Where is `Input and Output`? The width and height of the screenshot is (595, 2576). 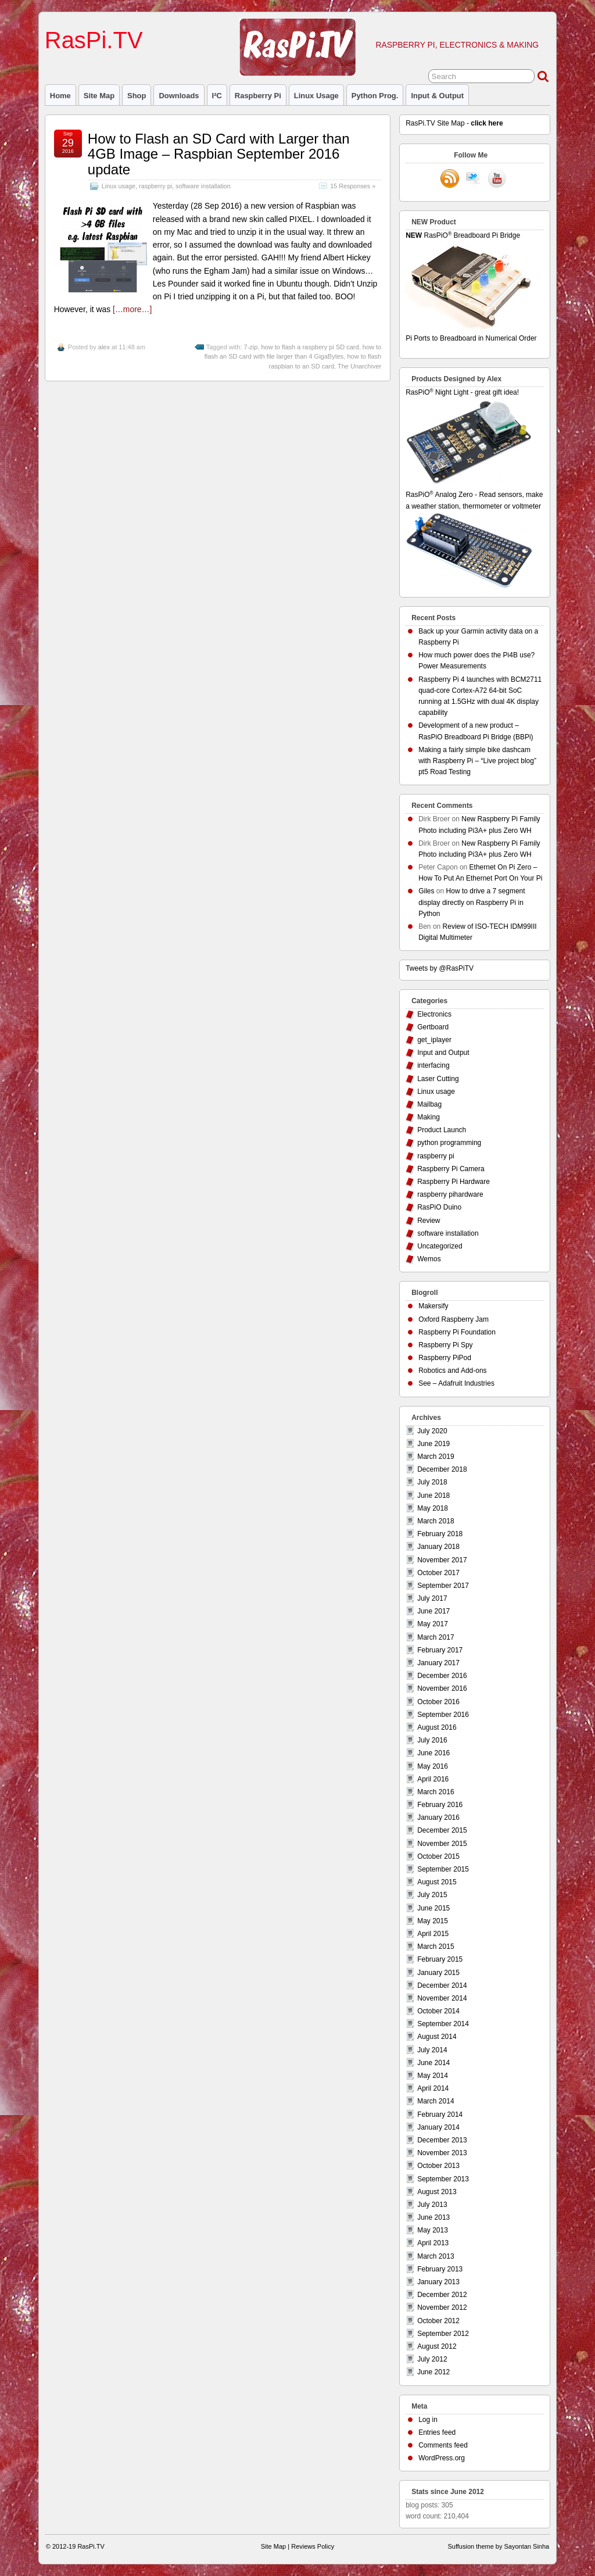 Input and Output is located at coordinates (443, 1053).